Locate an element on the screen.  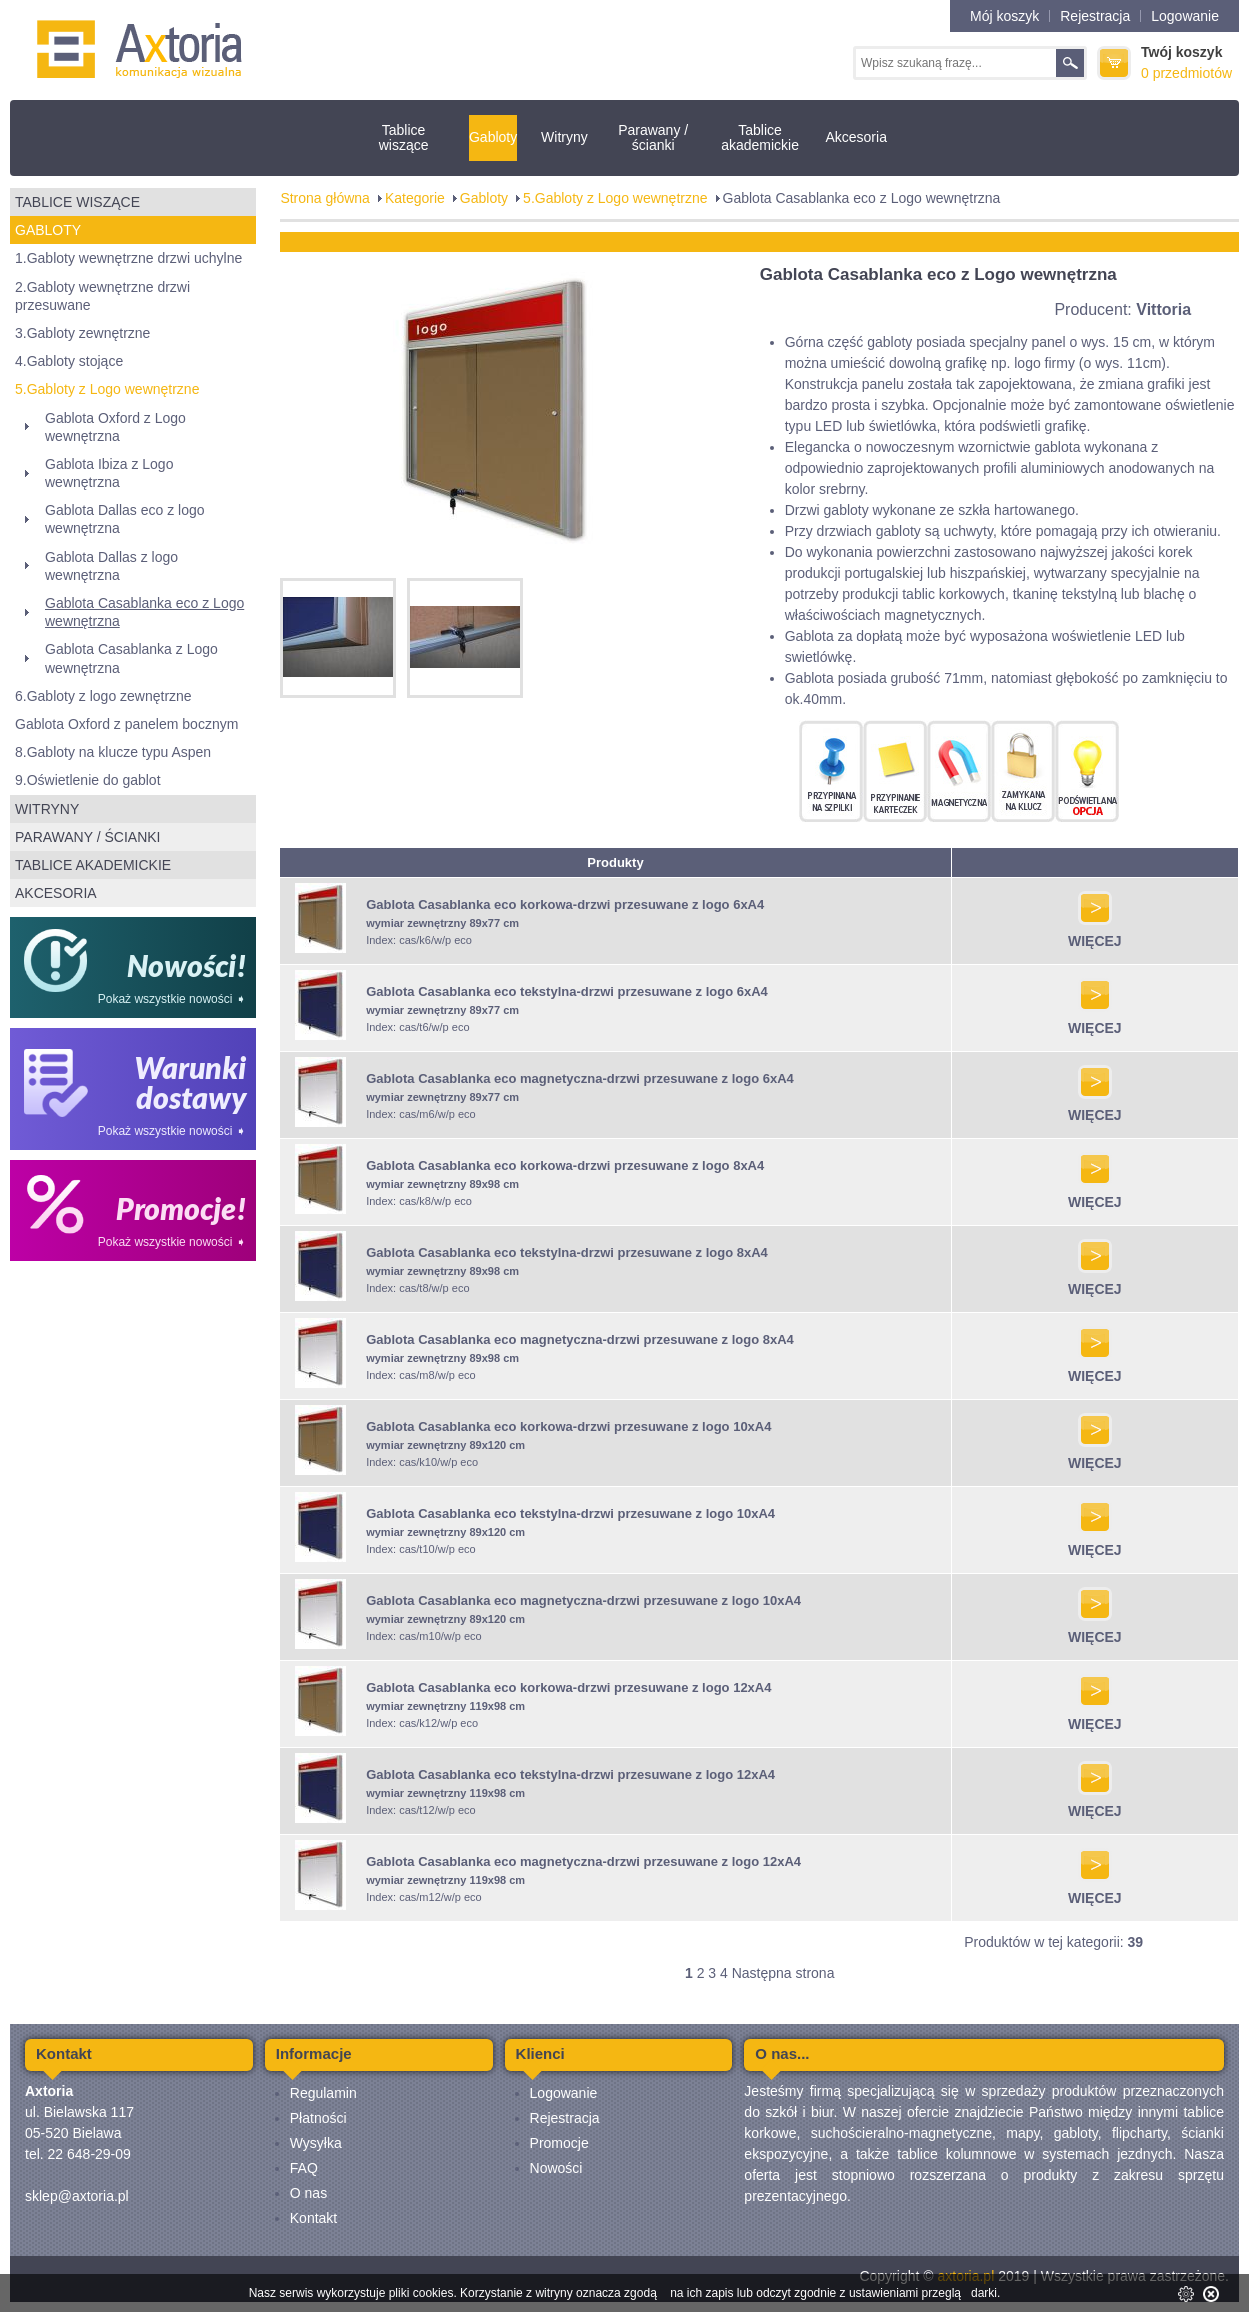
FAQ is located at coordinates (304, 2168).